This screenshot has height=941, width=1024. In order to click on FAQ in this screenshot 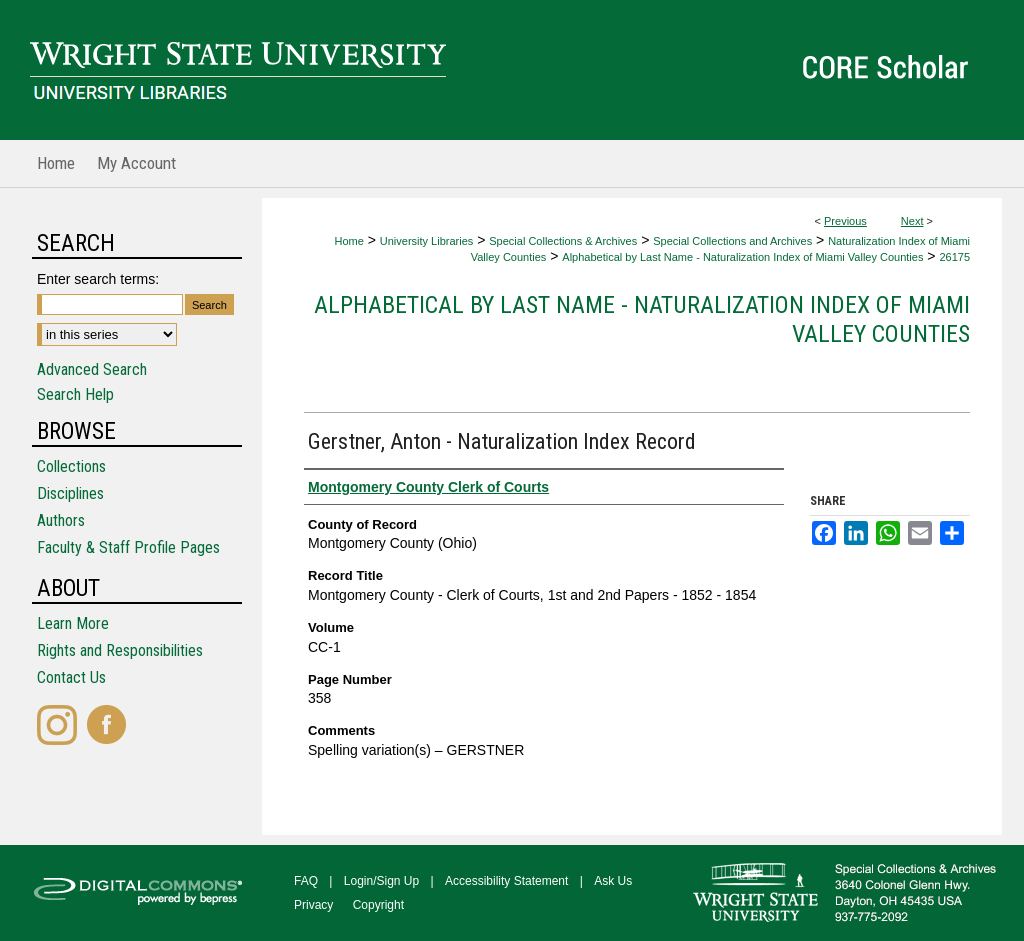, I will do `click(306, 881)`.